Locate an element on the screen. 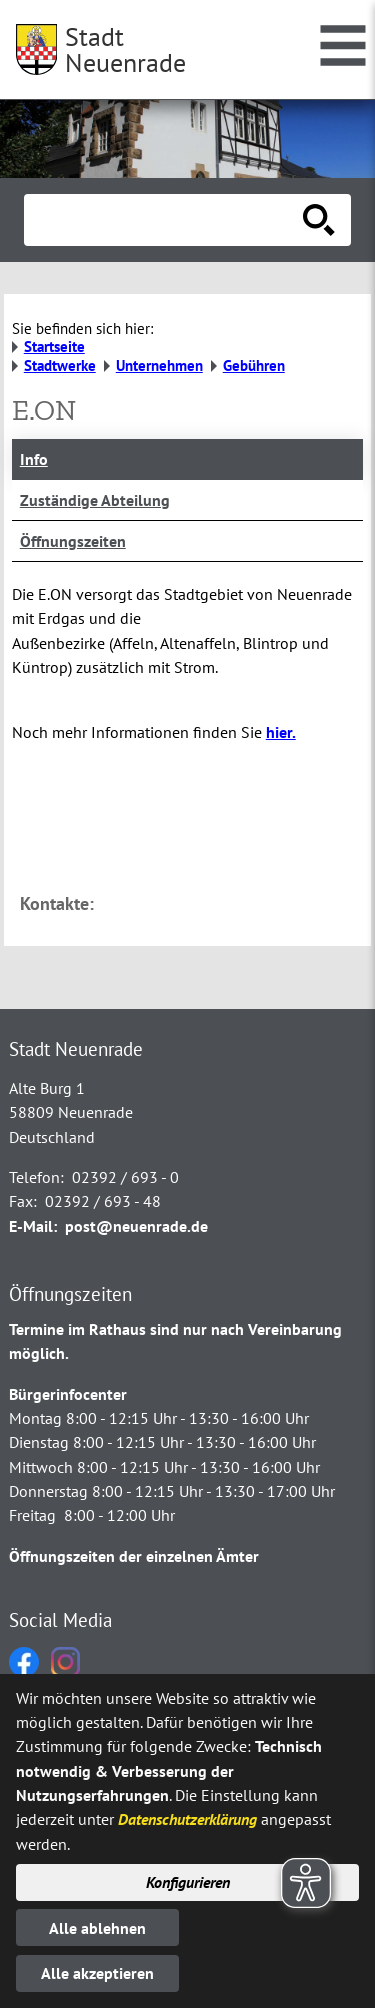 This screenshot has height=2008, width=375. Alle ablehnen is located at coordinates (97, 1928).